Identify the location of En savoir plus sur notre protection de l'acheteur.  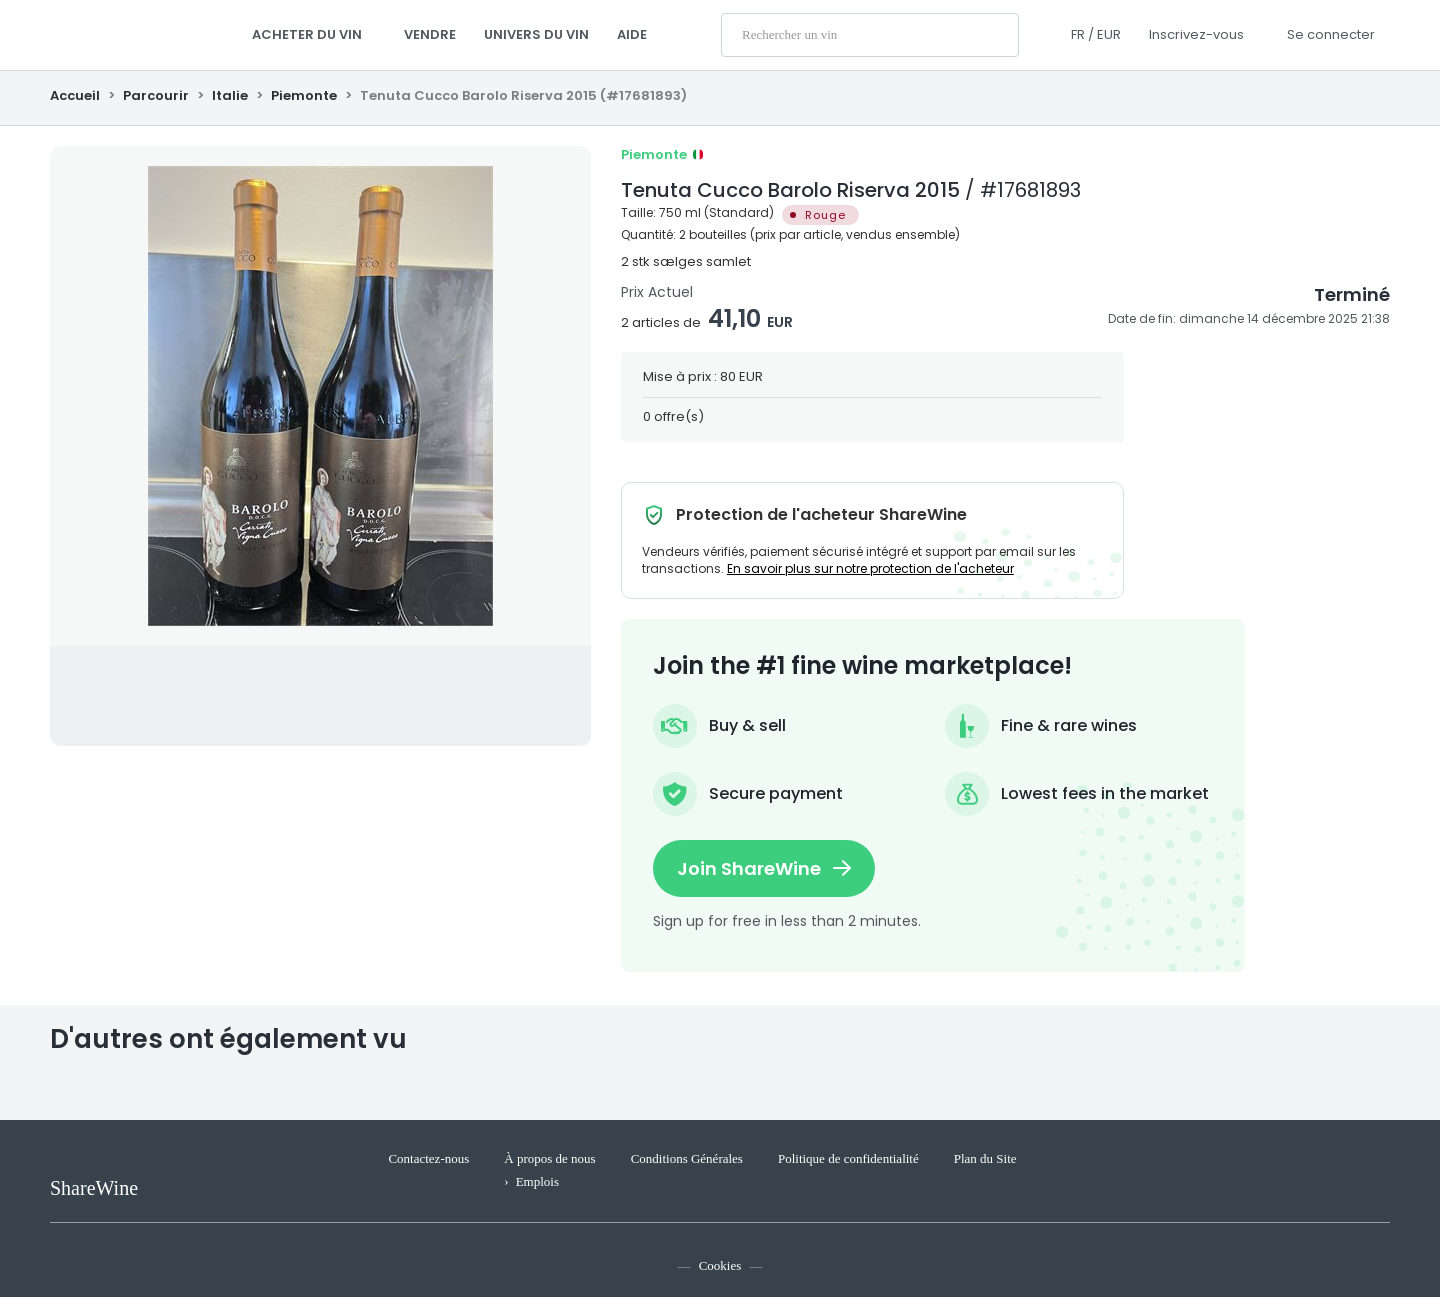
(870, 568).